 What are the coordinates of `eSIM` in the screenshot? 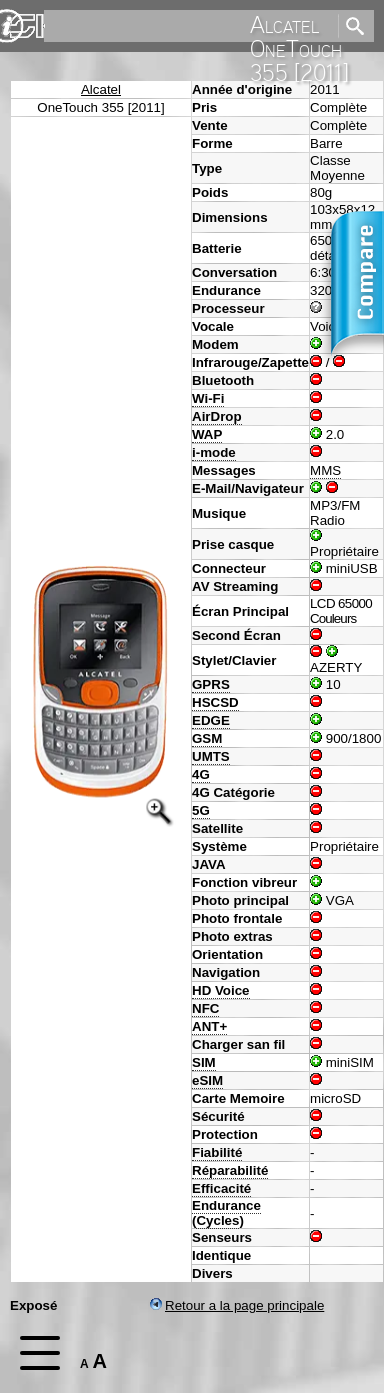 It's located at (207, 1080).